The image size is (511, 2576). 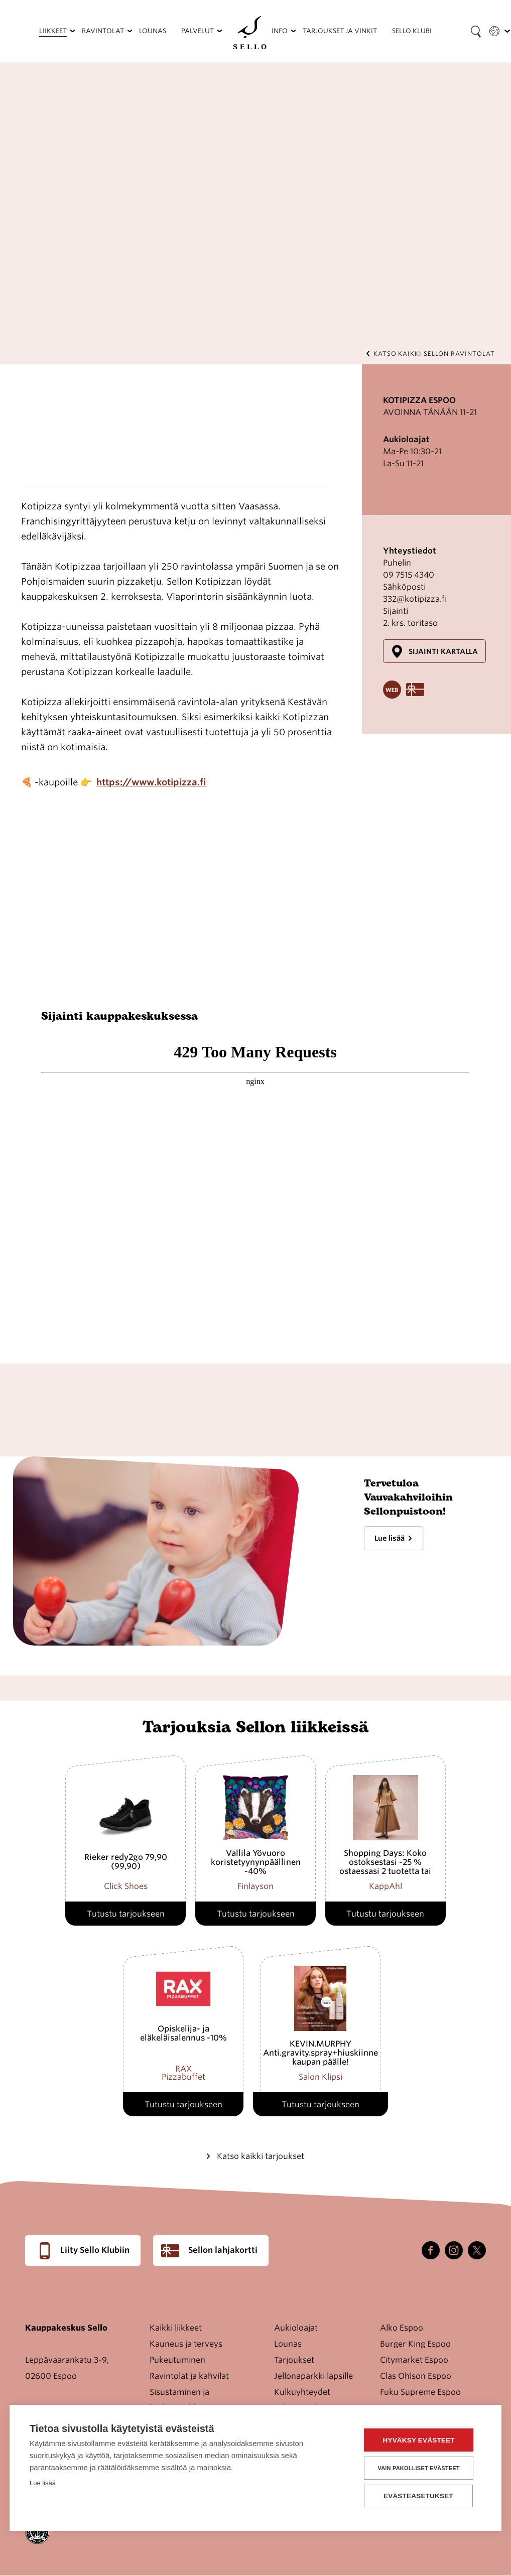 What do you see at coordinates (421, 2496) in the screenshot?
I see `Evästeasetukset` at bounding box center [421, 2496].